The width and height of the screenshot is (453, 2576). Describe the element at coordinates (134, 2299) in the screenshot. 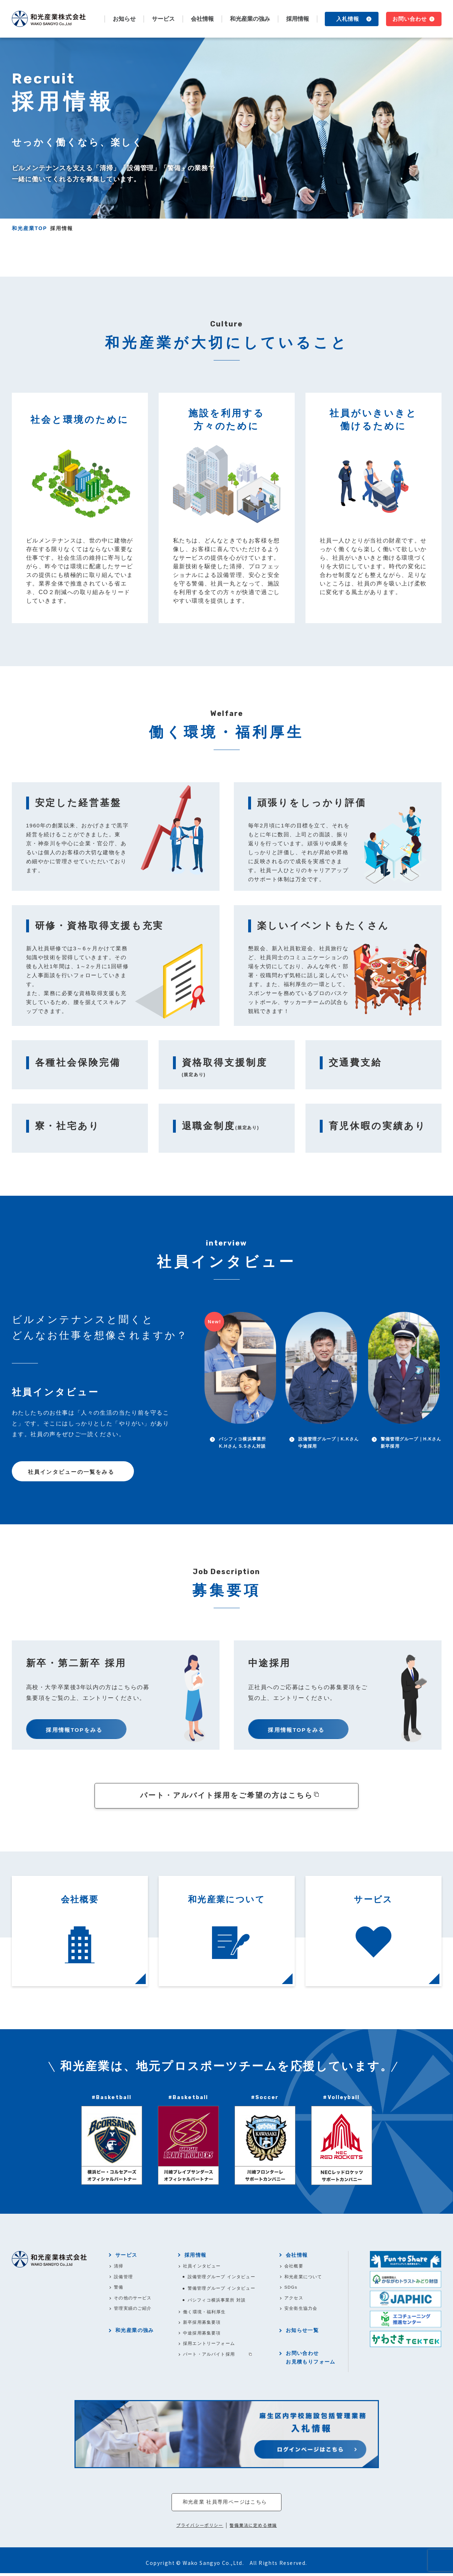

I see `その他のサービス` at that location.